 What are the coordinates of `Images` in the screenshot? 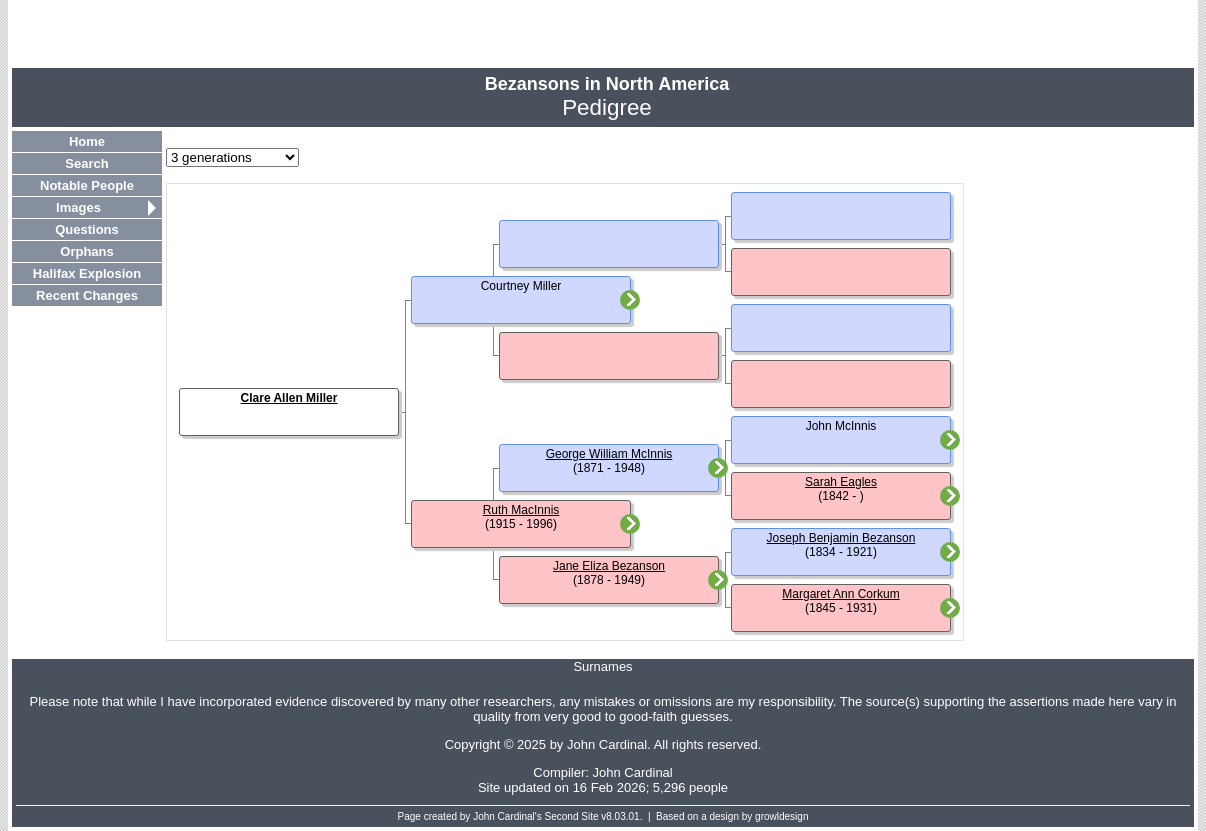 It's located at (78, 207).